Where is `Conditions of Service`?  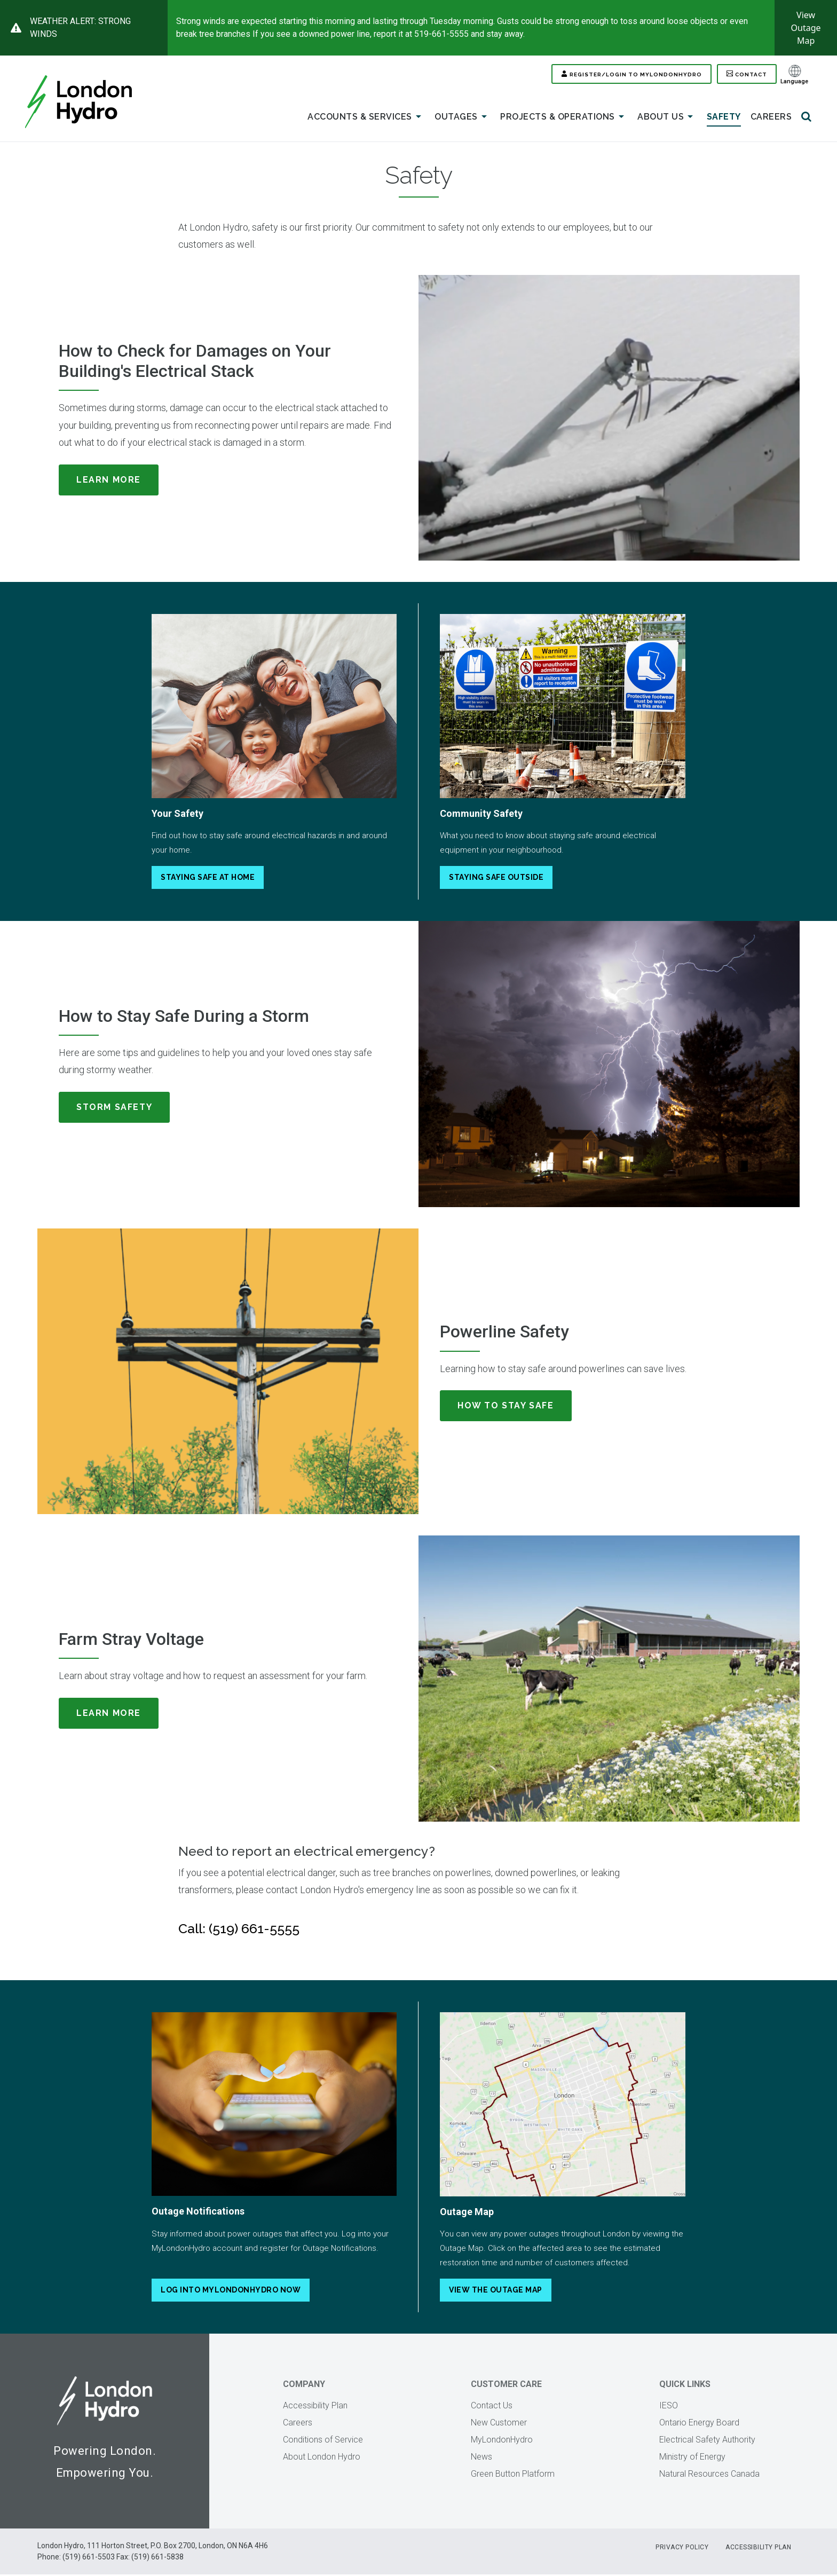 Conditions of Service is located at coordinates (323, 2441).